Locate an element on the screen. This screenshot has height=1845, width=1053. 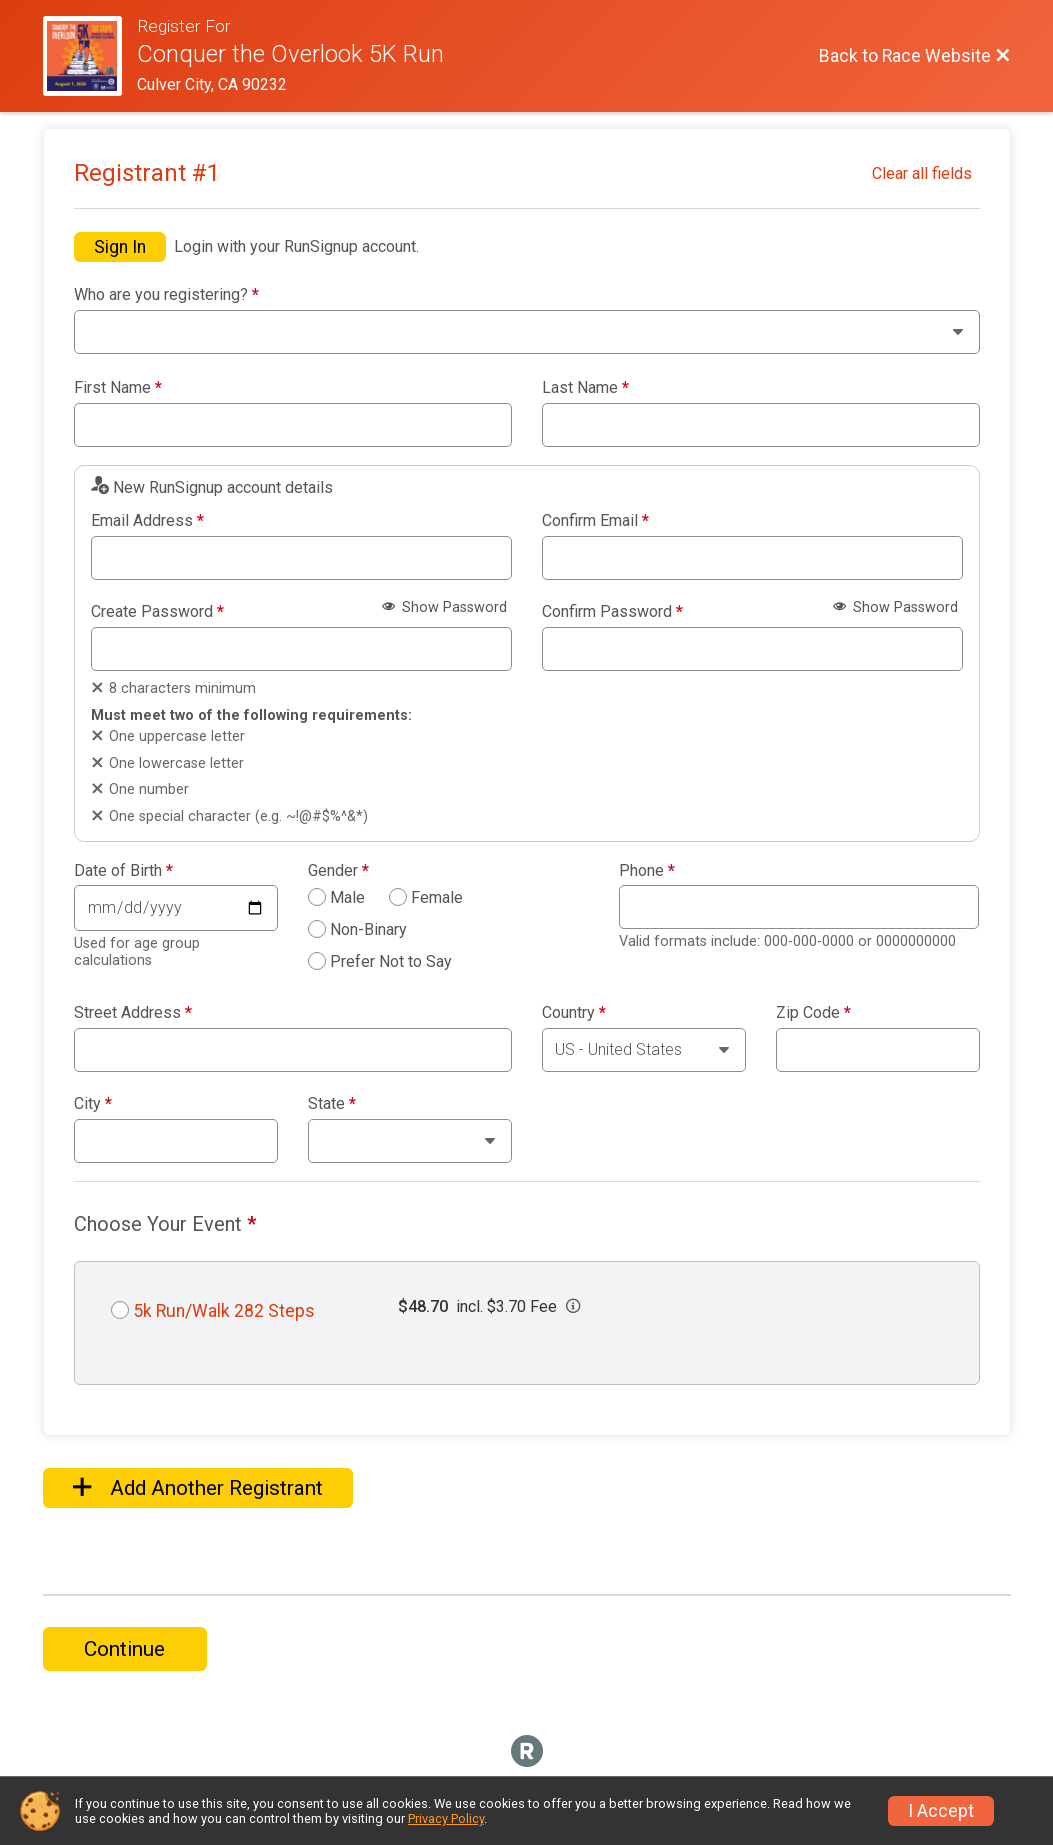
Clear all fields is located at coordinates (922, 173).